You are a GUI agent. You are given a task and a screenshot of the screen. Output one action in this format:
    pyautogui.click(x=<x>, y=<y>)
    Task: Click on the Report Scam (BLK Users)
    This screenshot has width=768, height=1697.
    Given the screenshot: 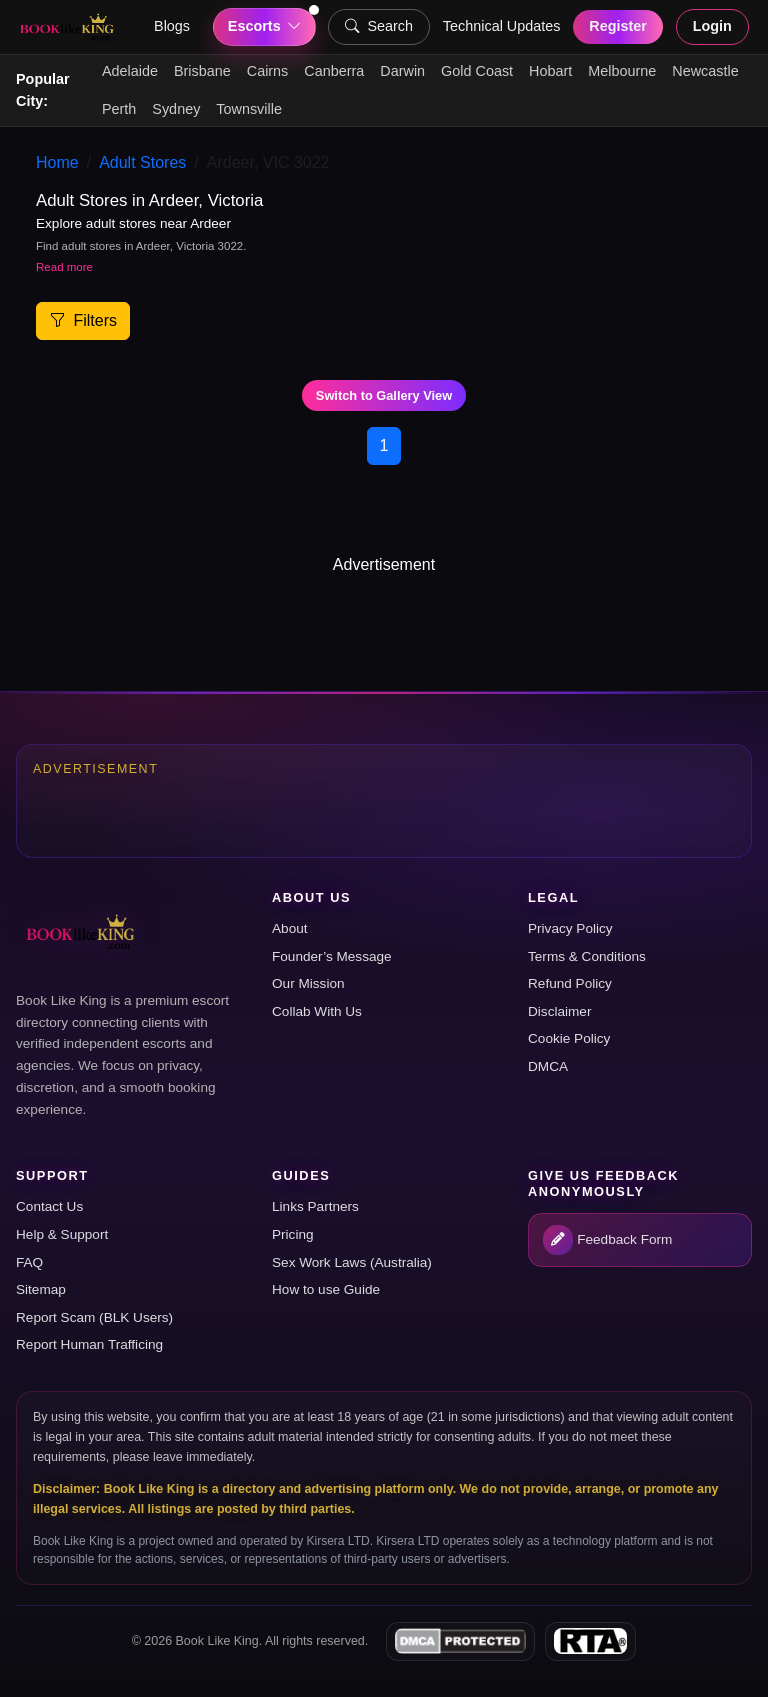 What is the action you would take?
    pyautogui.click(x=94, y=1317)
    